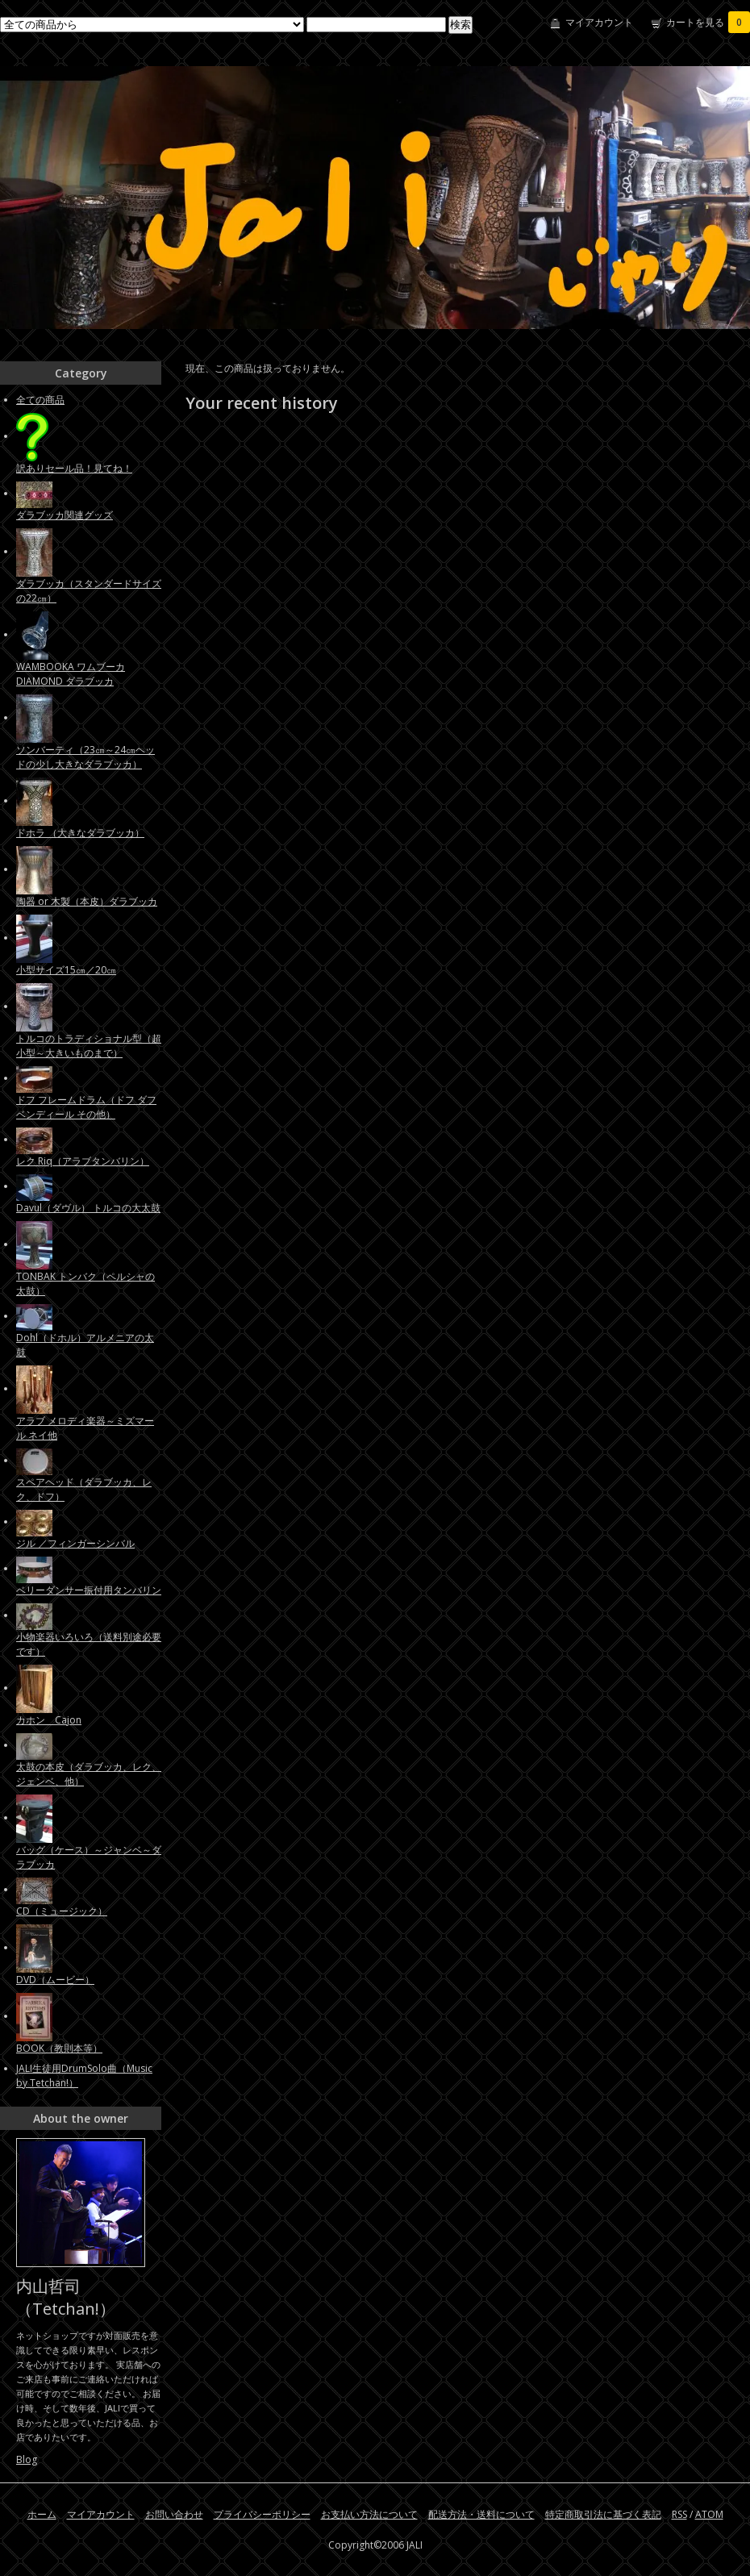  I want to click on 訳ありセール品！見てね！, so click(74, 468).